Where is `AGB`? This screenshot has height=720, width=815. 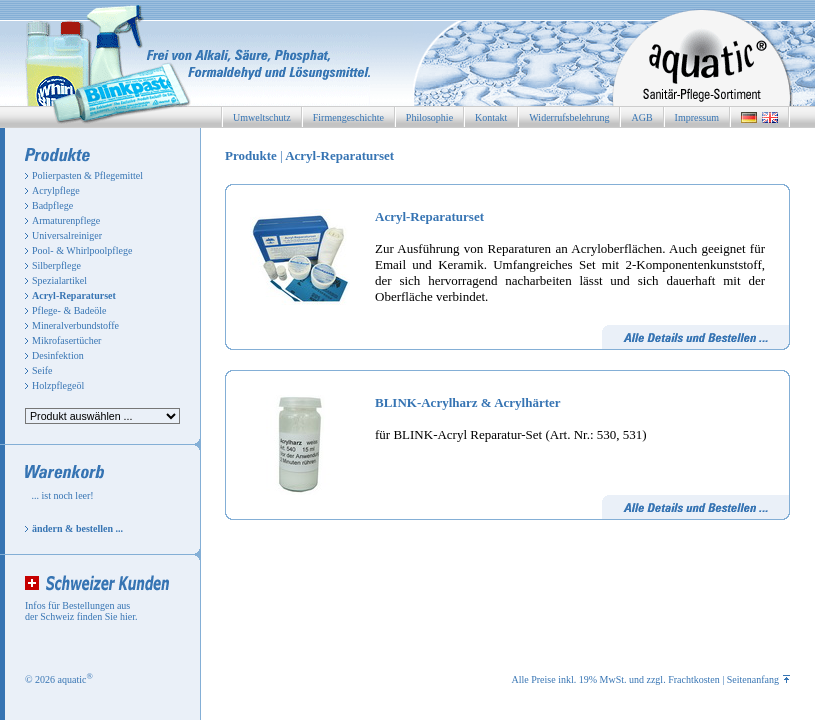 AGB is located at coordinates (641, 117).